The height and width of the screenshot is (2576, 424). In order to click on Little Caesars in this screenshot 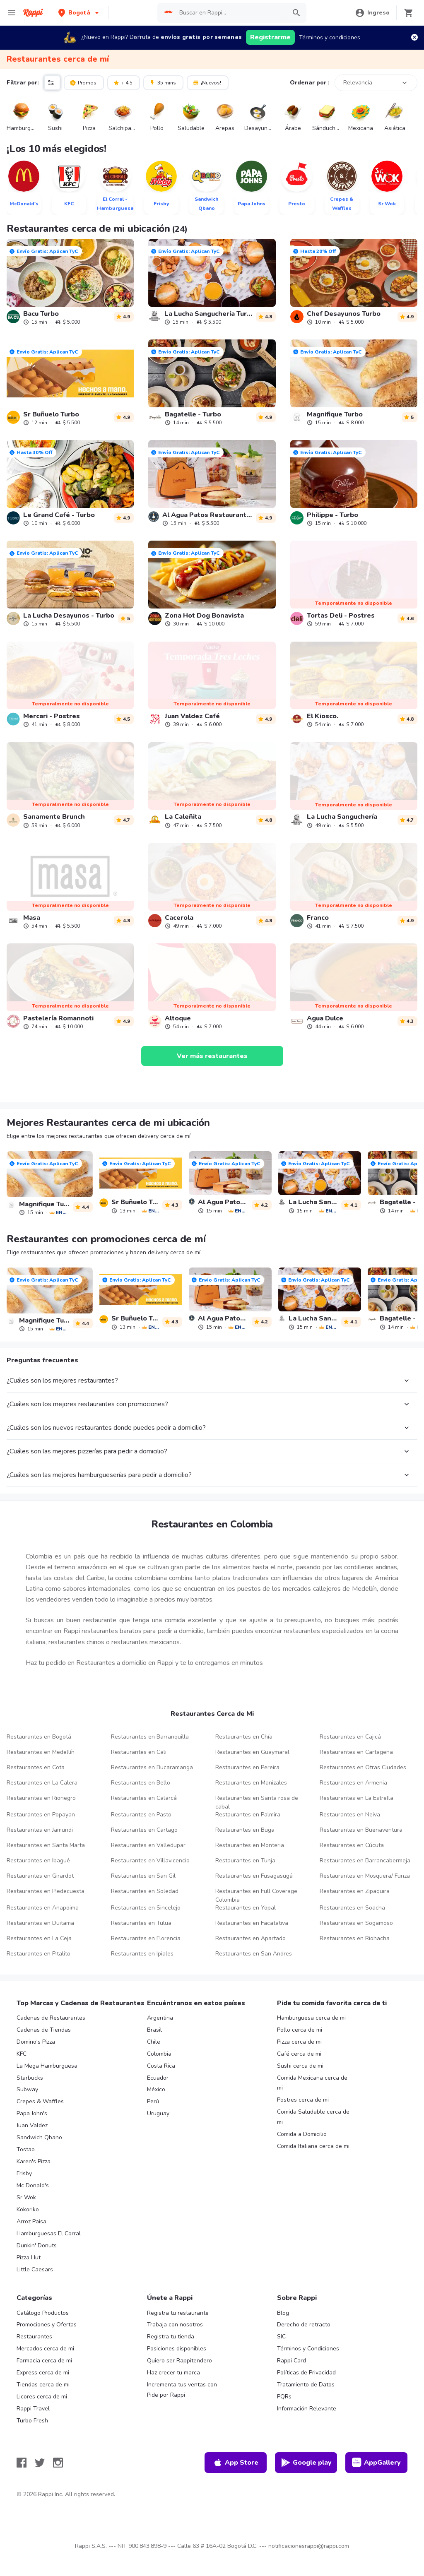, I will do `click(35, 2269)`.